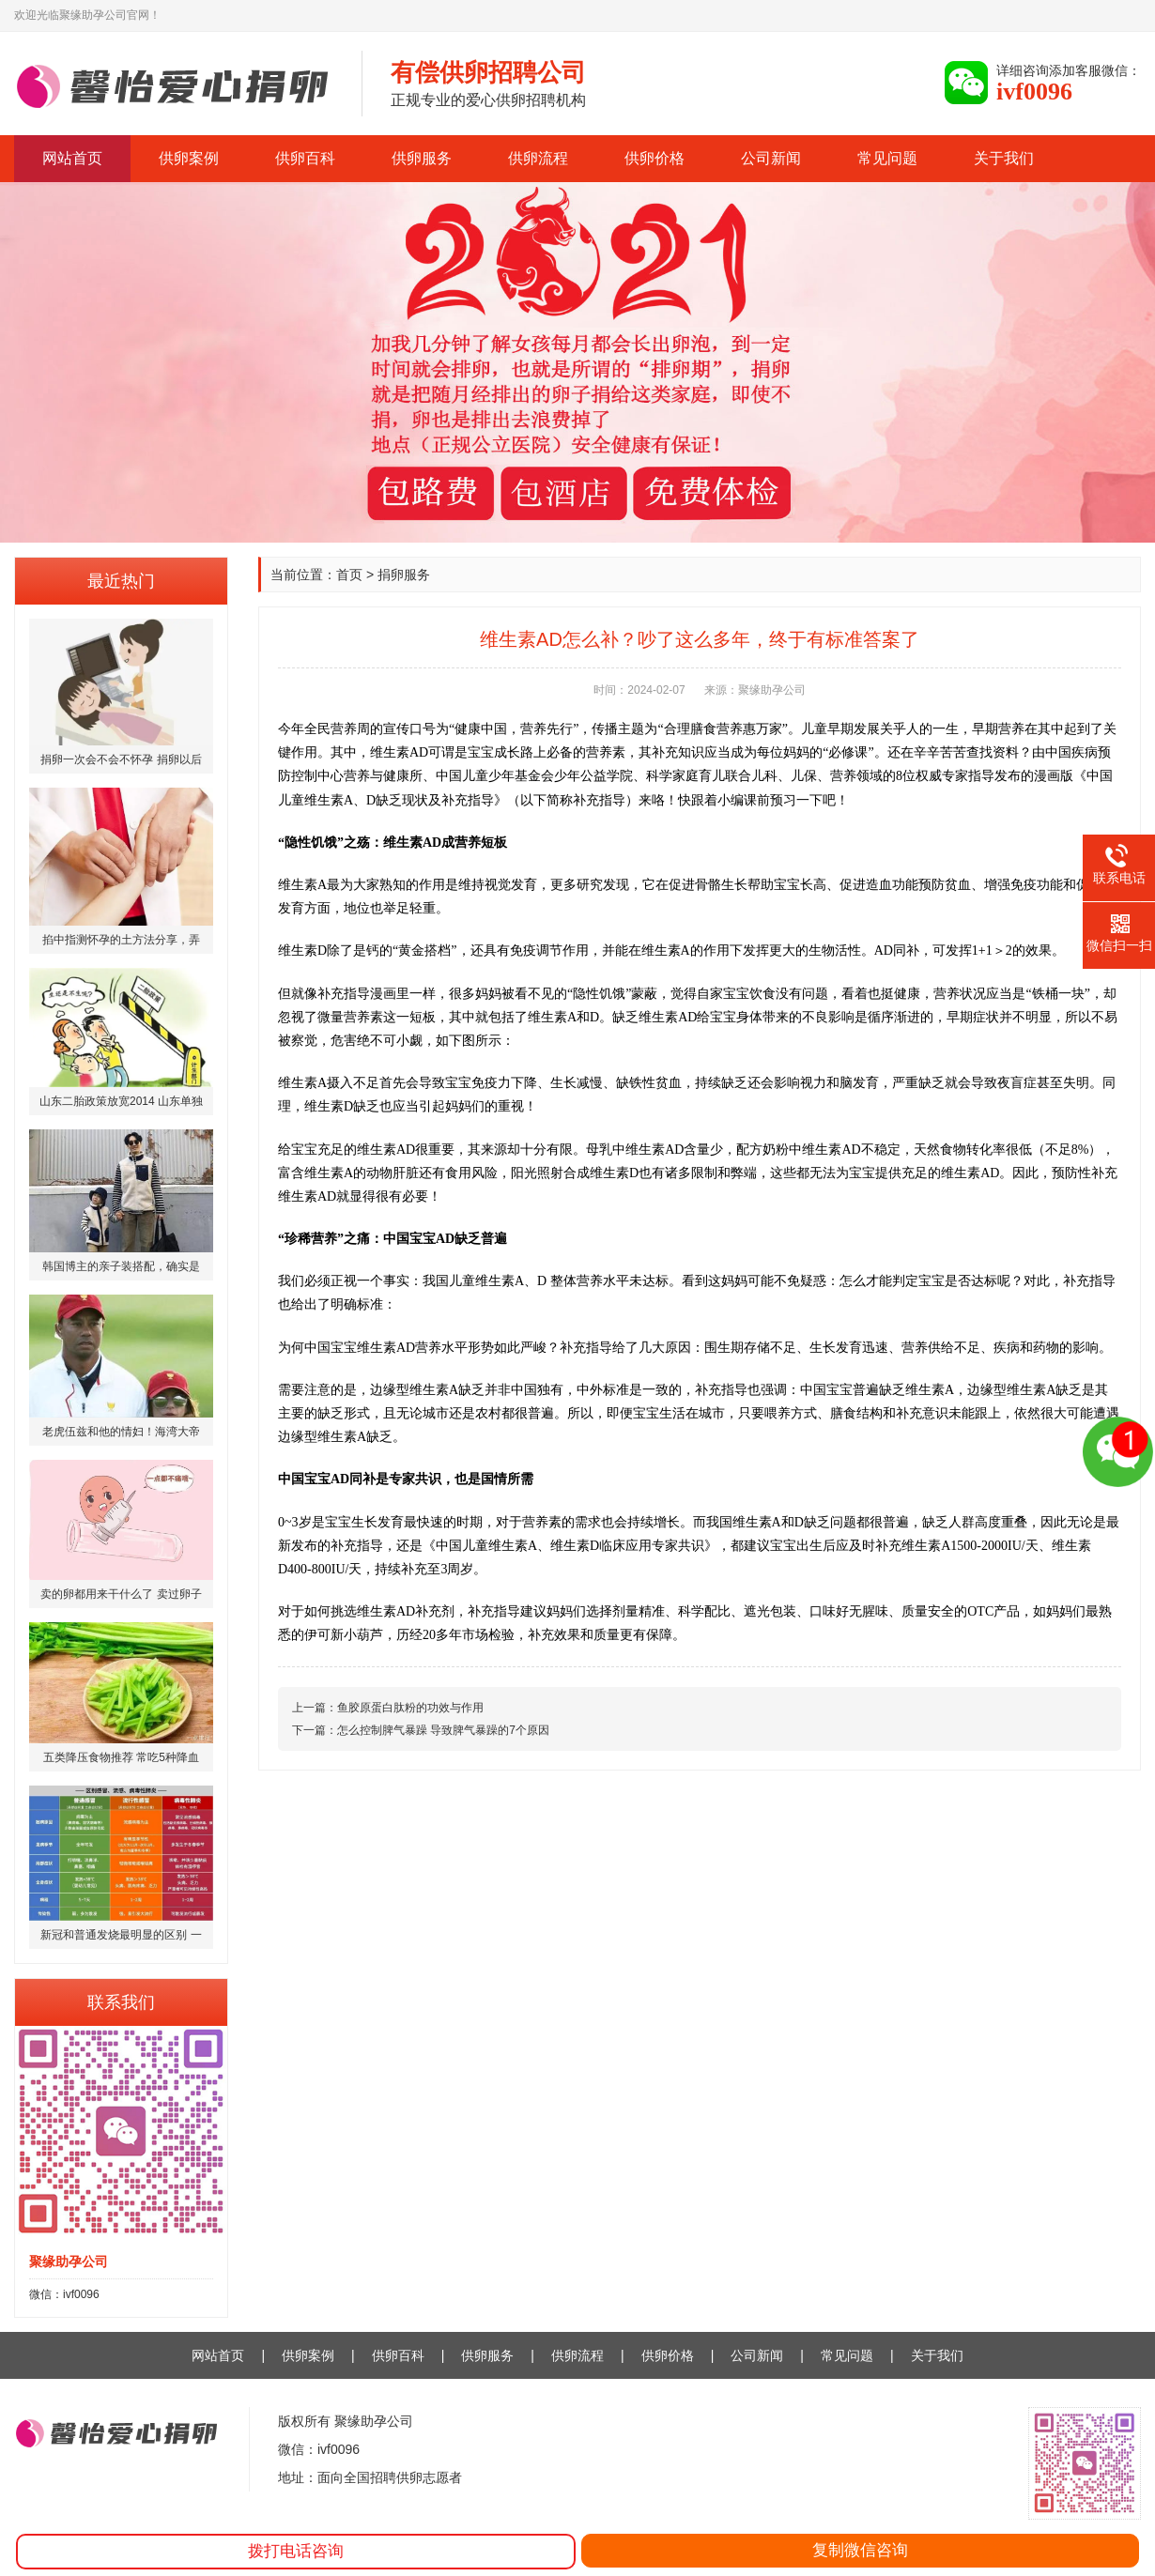 Image resolution: width=1155 pixels, height=2576 pixels. What do you see at coordinates (771, 158) in the screenshot?
I see `公司新闻` at bounding box center [771, 158].